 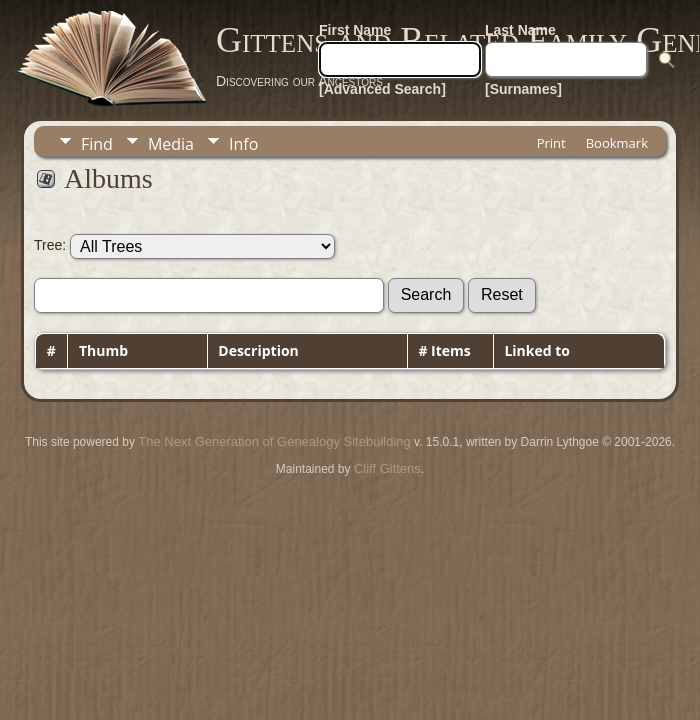 What do you see at coordinates (617, 143) in the screenshot?
I see `Bookmark` at bounding box center [617, 143].